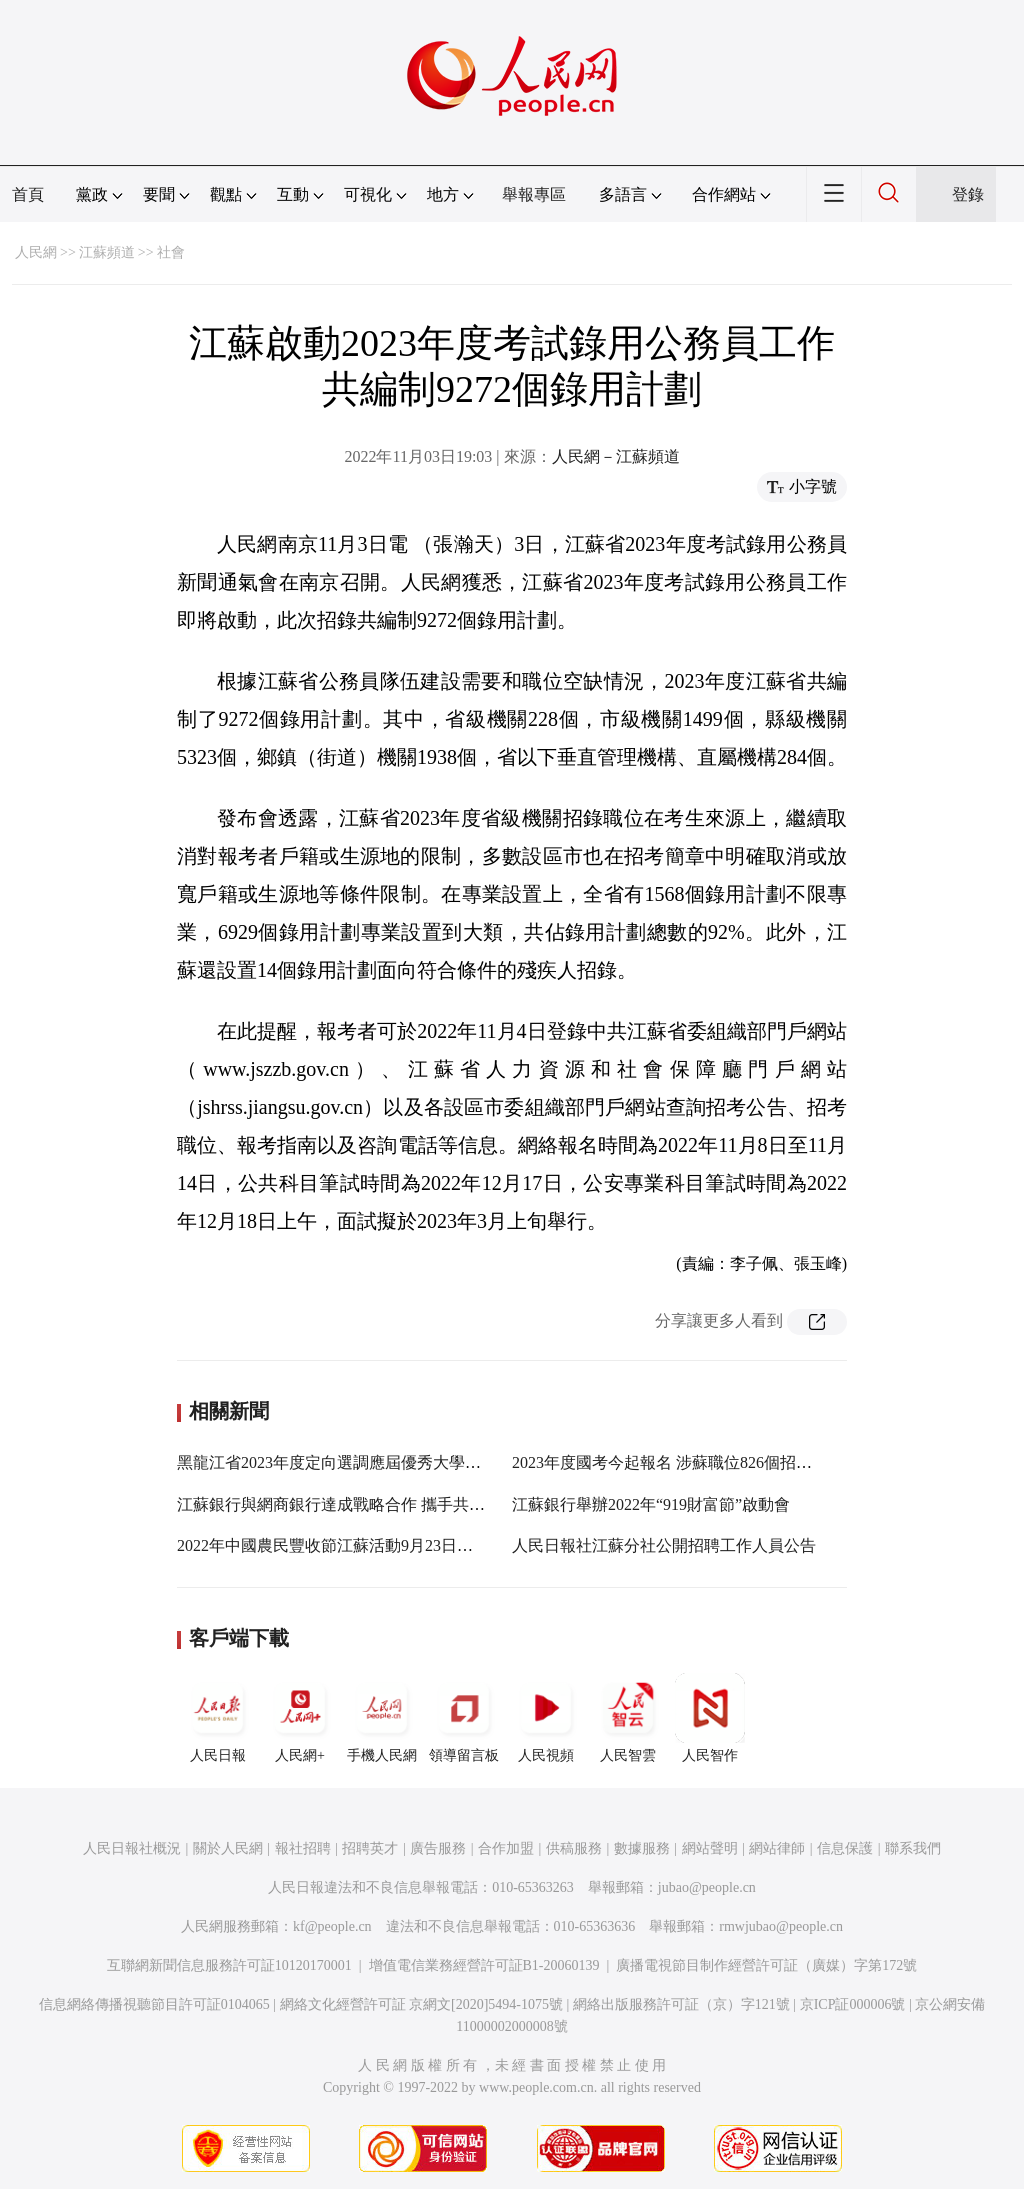  What do you see at coordinates (484, 1965) in the screenshot?
I see `增值電信業務經營許可証B1-20060139` at bounding box center [484, 1965].